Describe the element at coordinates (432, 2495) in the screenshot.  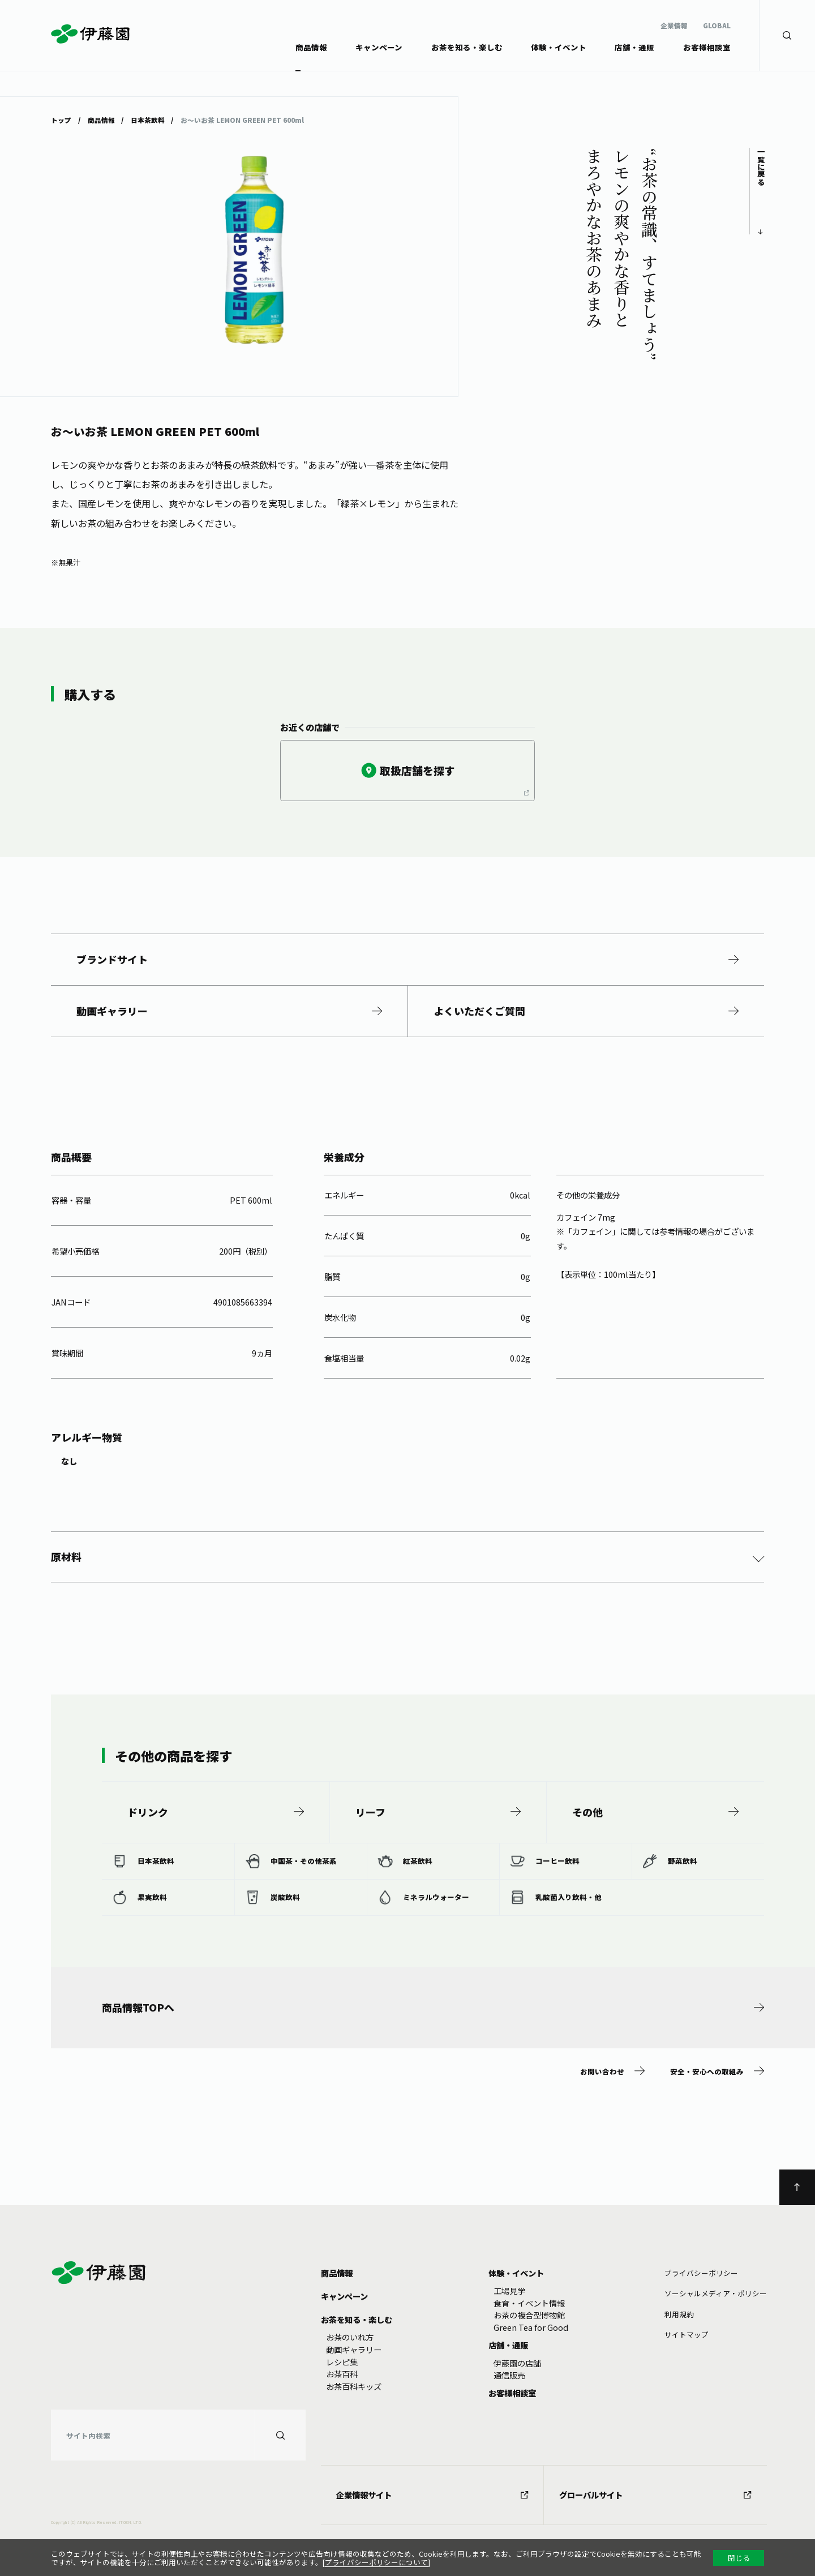
I see `企業情報サイト` at that location.